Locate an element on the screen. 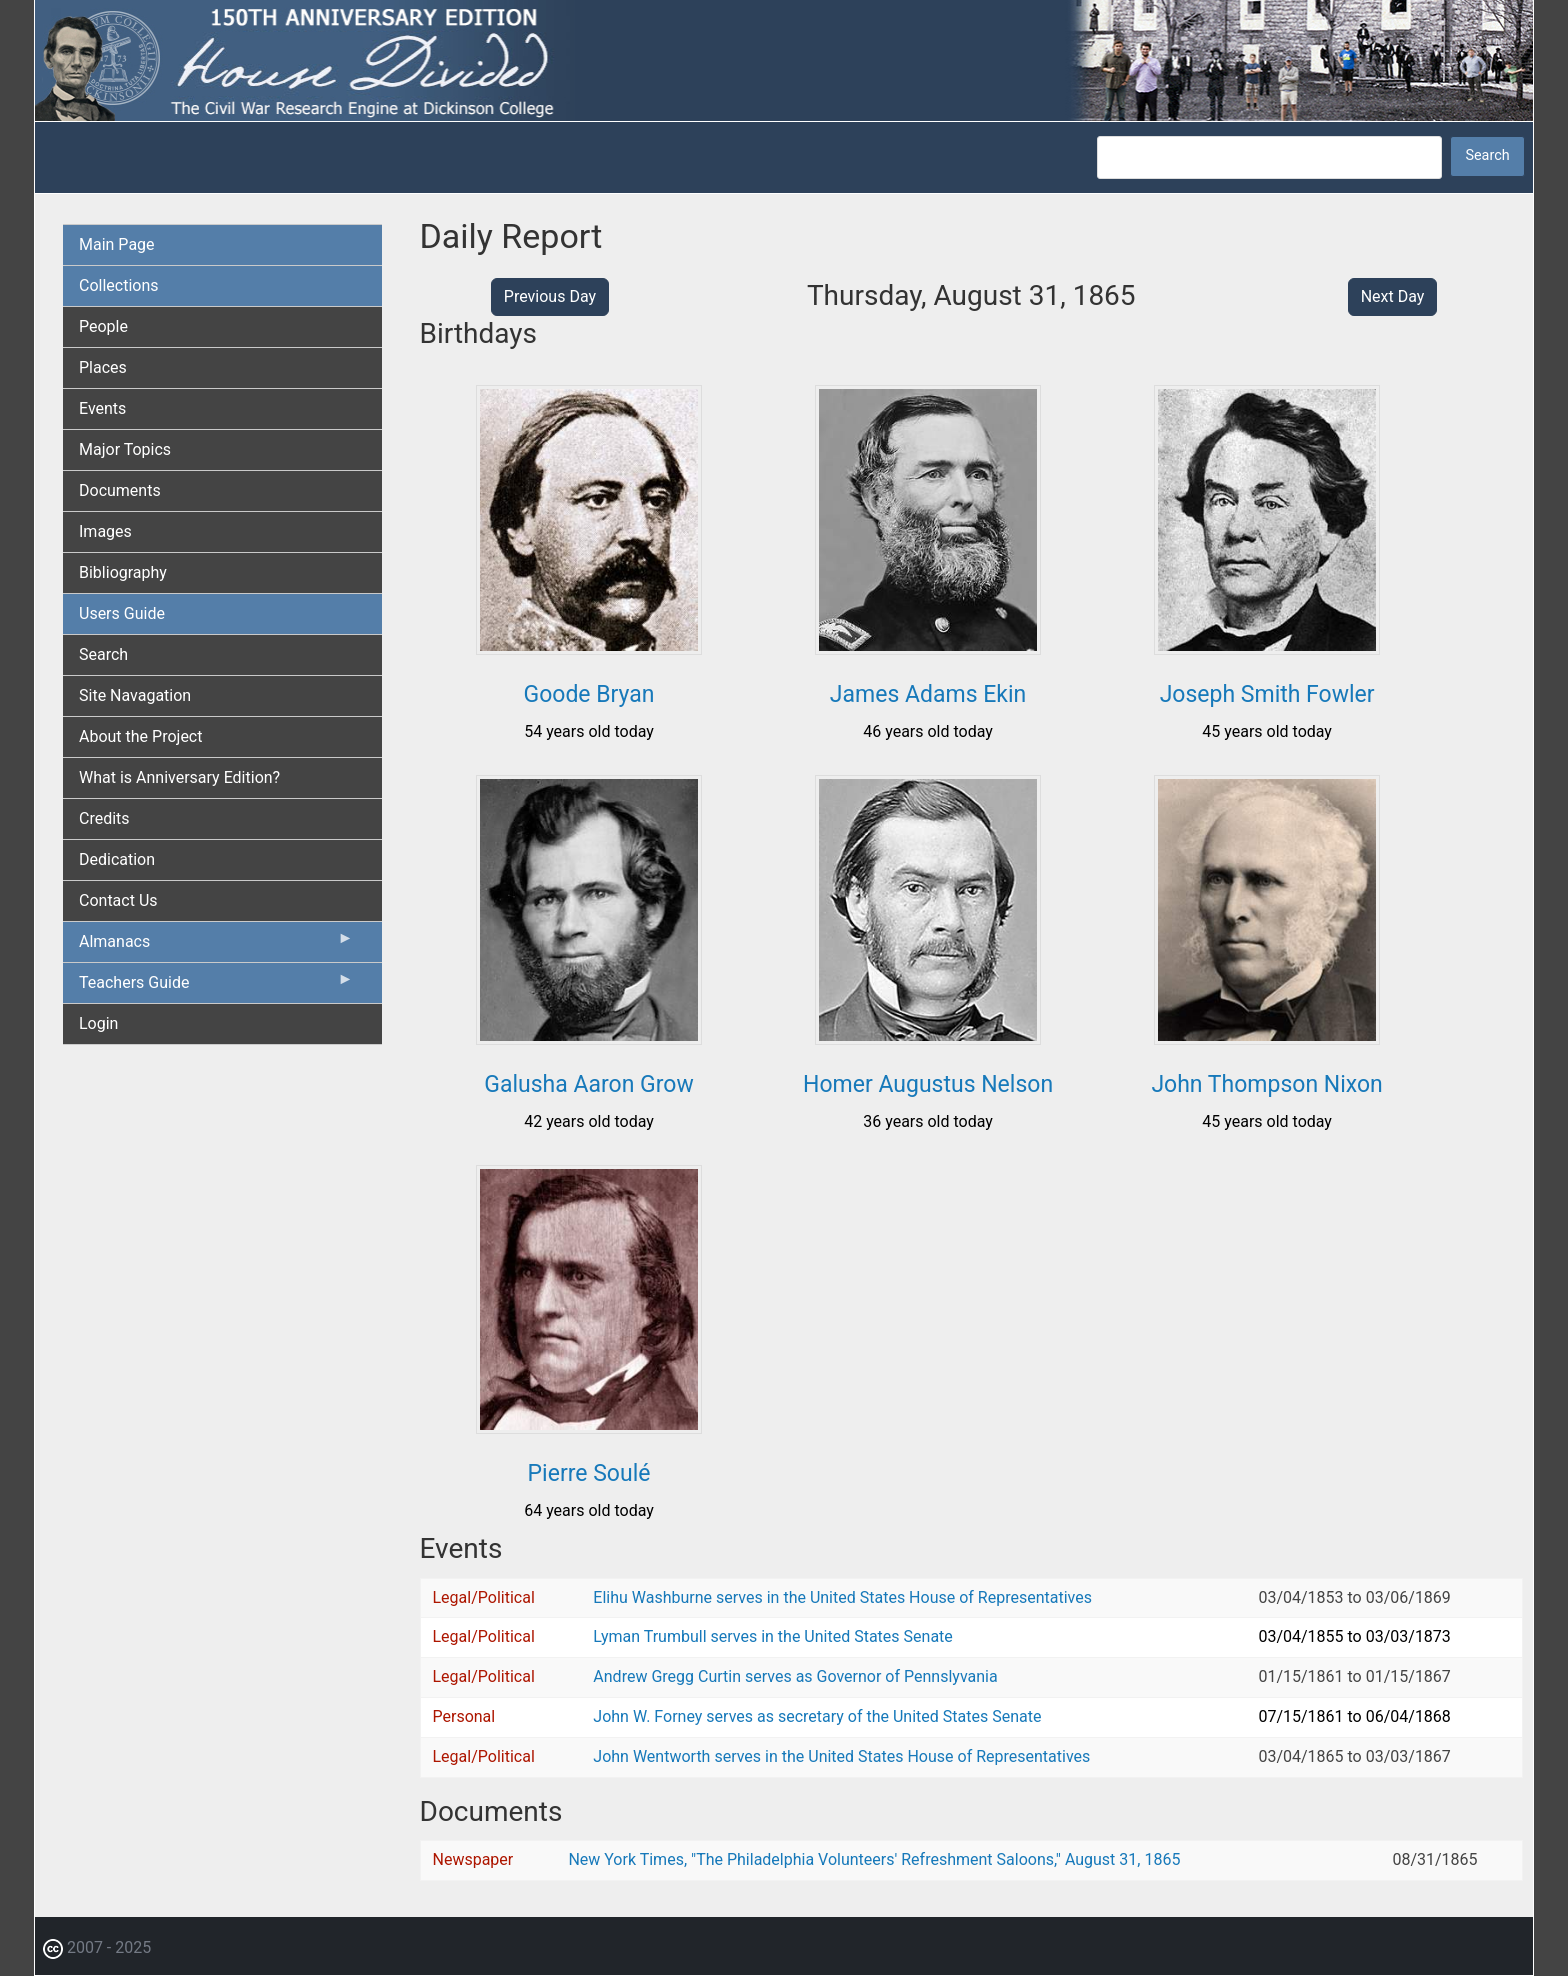  Homer Augustus Nelson is located at coordinates (928, 1084).